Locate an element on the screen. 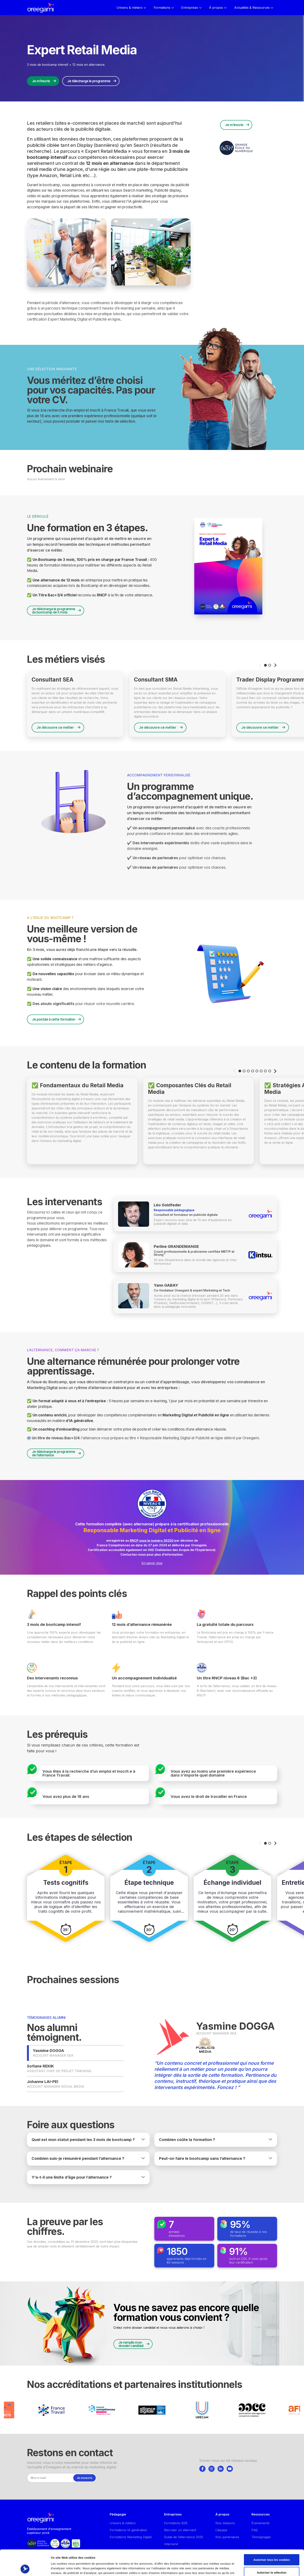 The image size is (304, 2576). RNCP sous le numéro 39250 is located at coordinates (152, 1540).